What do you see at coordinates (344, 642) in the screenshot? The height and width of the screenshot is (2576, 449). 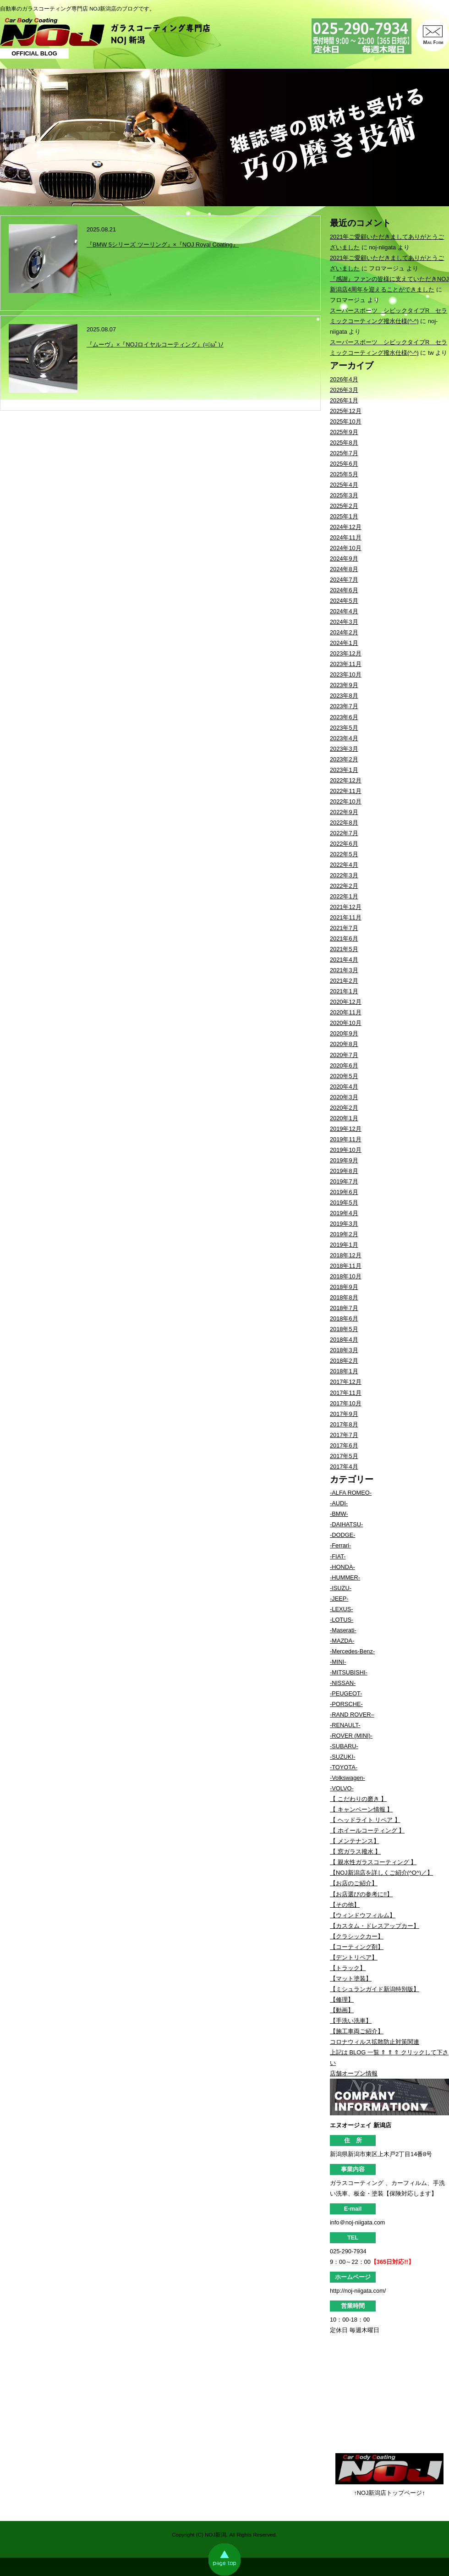 I see `2024年1月` at bounding box center [344, 642].